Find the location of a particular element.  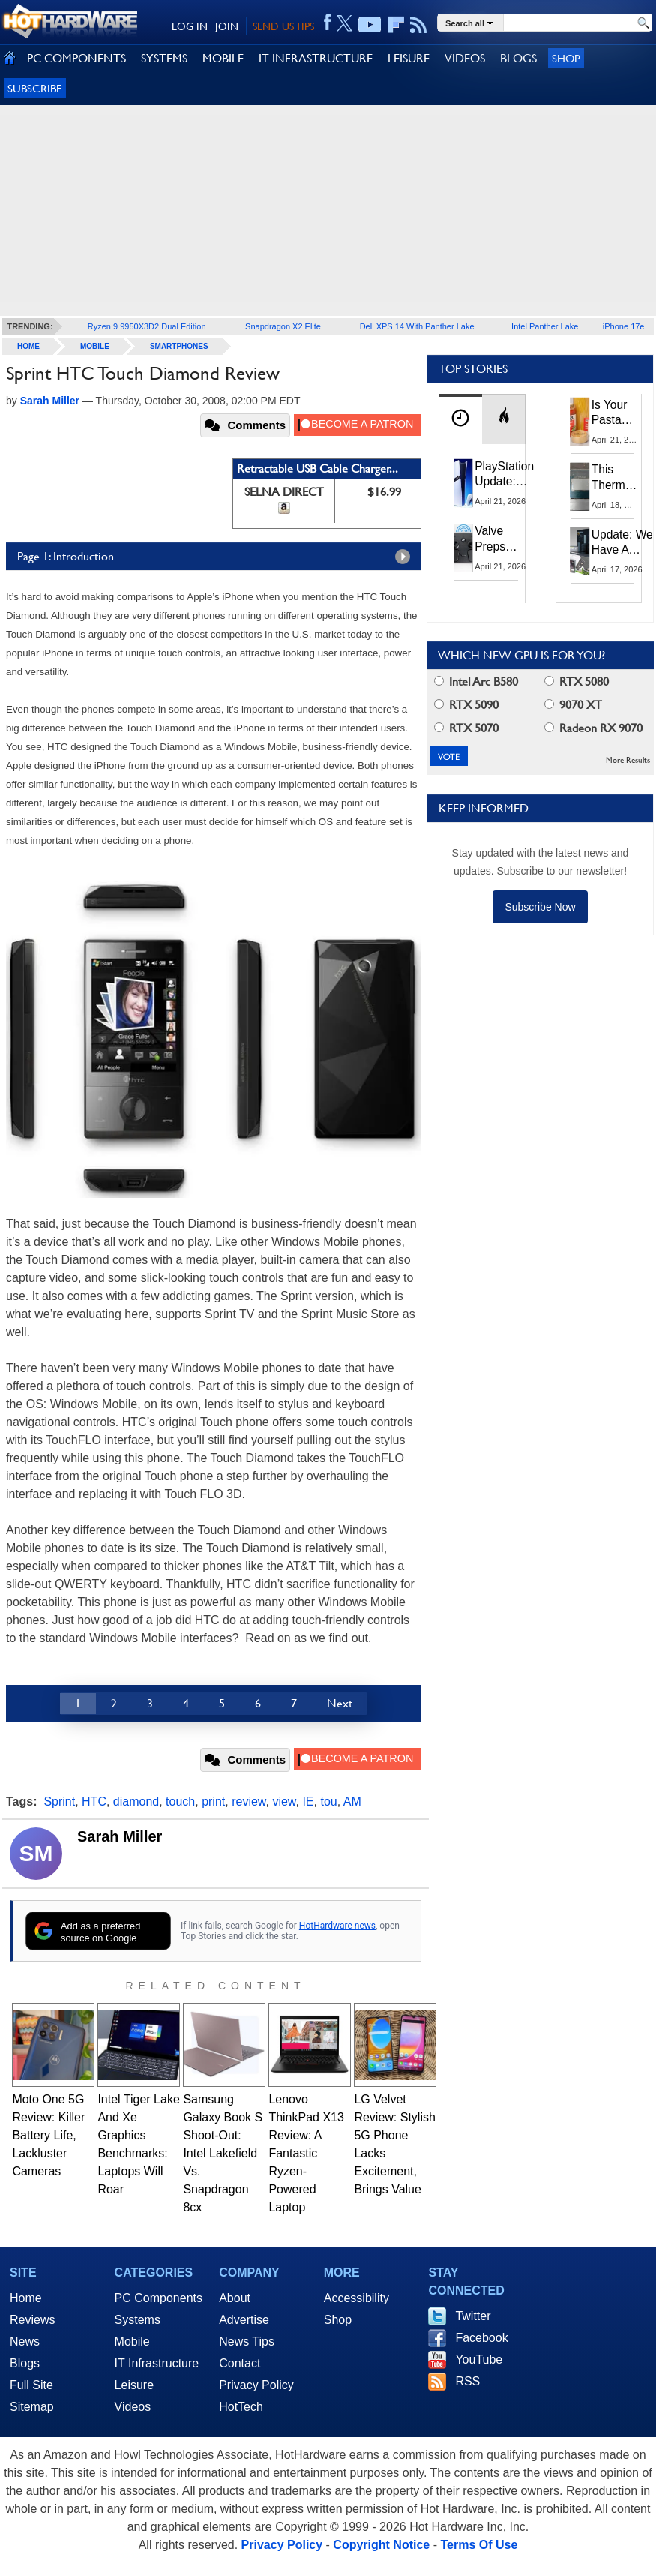

Intel Panther Lake is located at coordinates (544, 326).